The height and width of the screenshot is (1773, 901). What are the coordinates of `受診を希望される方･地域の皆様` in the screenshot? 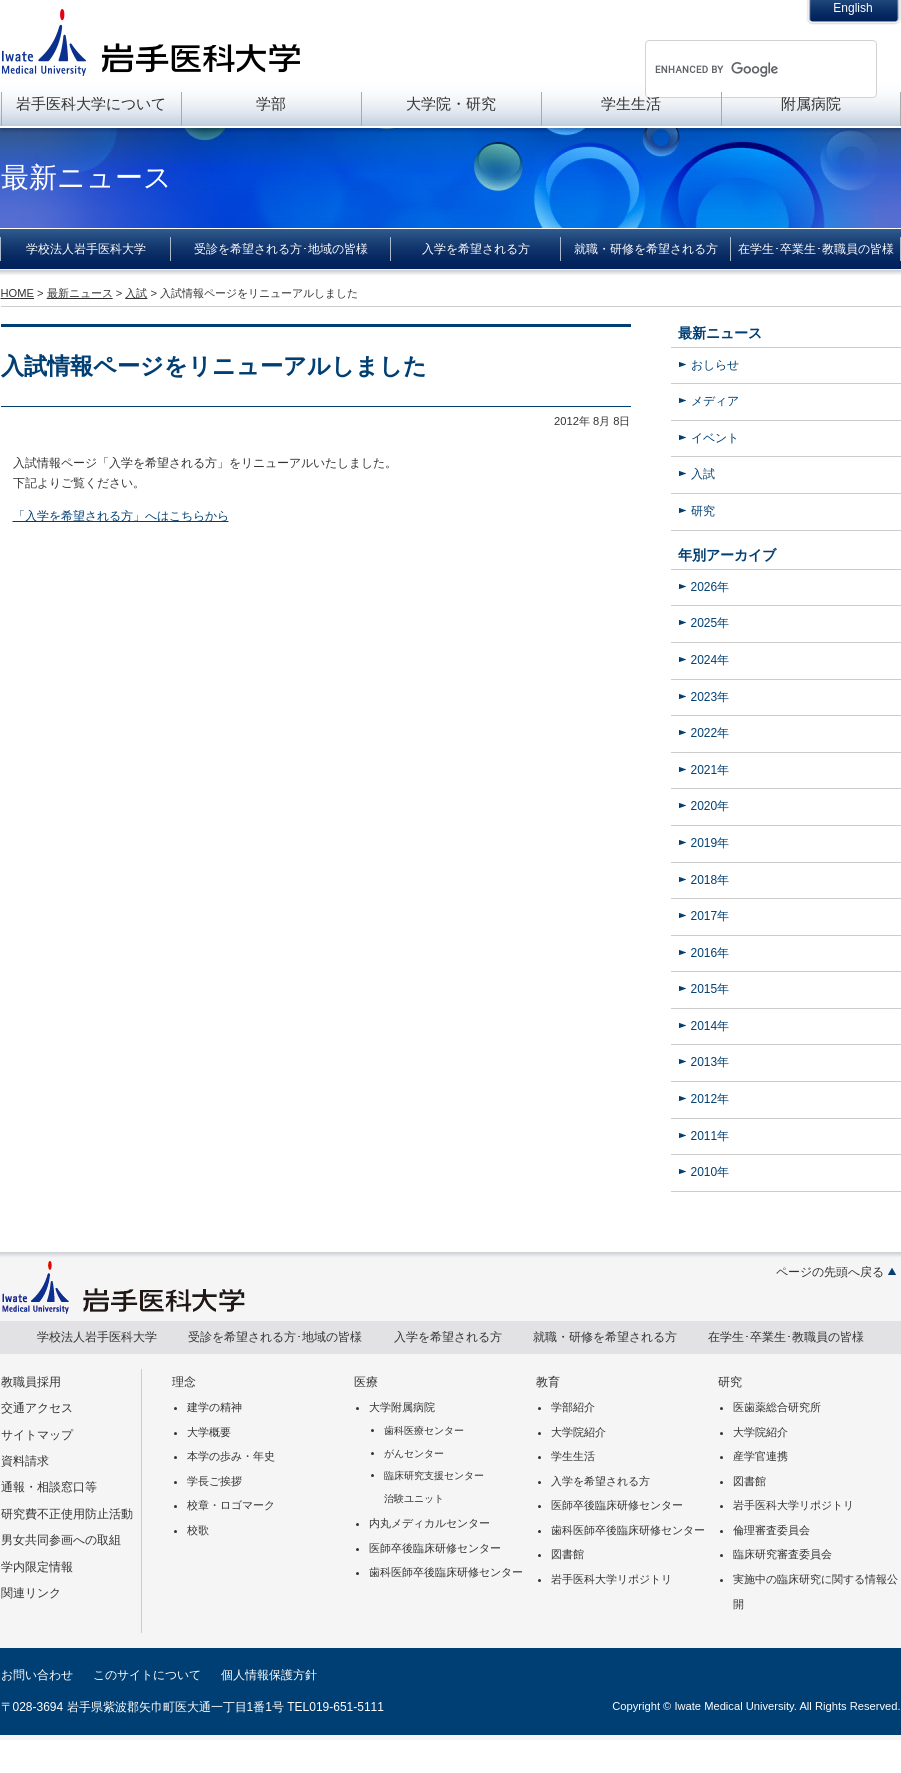 It's located at (281, 249).